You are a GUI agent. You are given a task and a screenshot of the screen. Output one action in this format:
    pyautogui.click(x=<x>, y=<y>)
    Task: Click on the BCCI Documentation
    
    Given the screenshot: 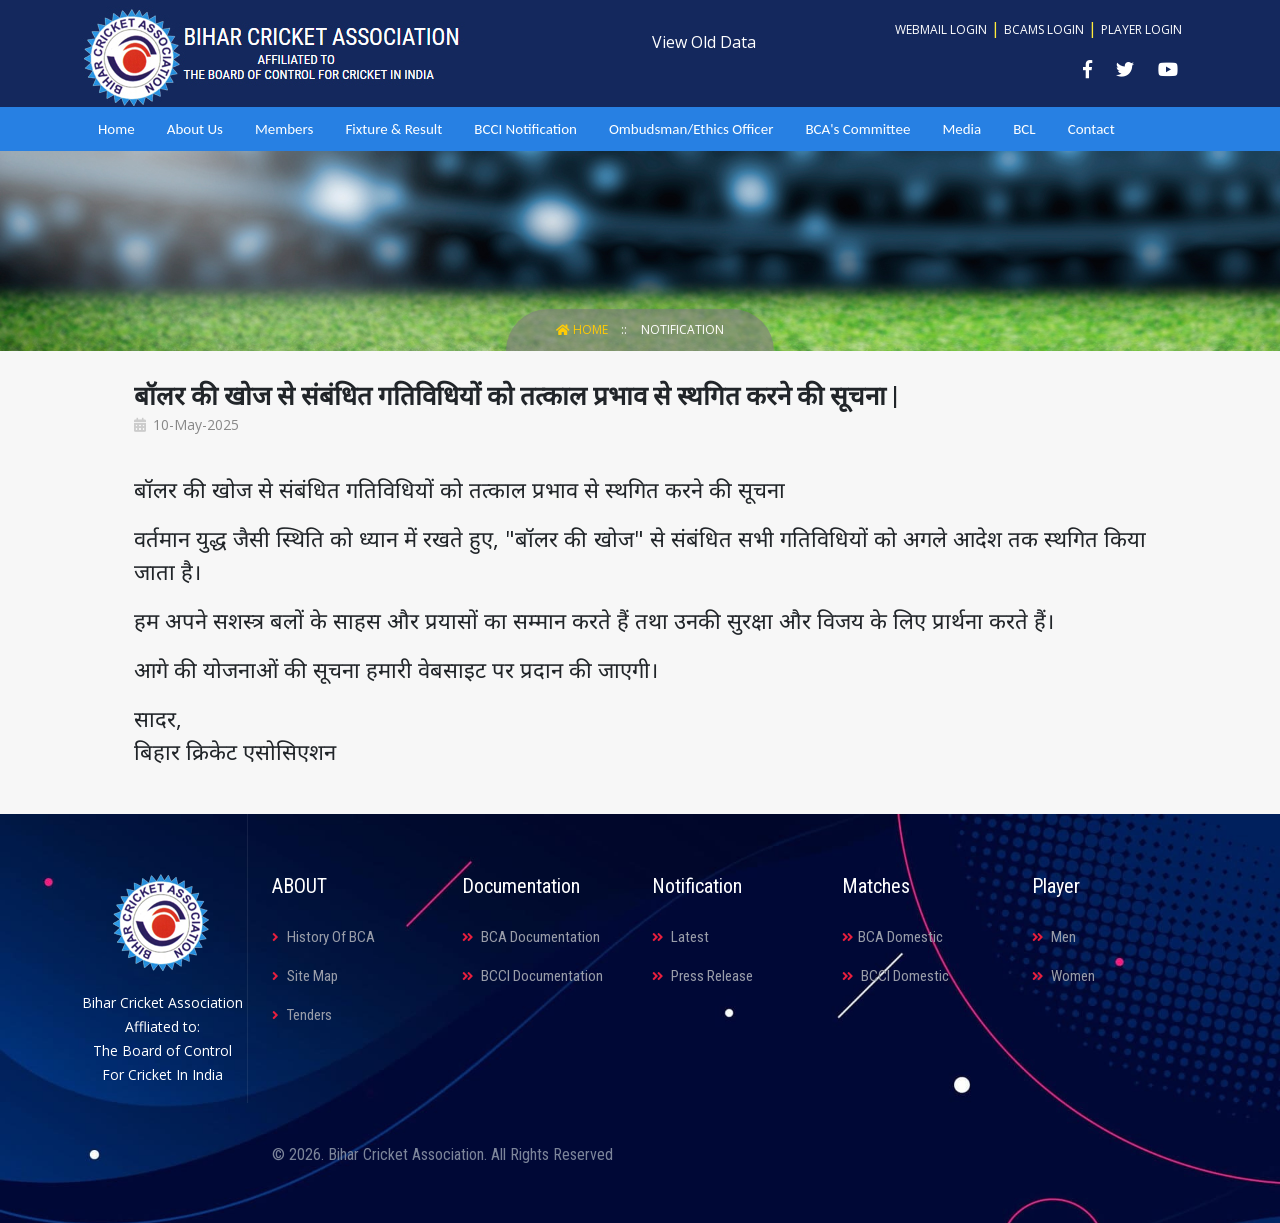 What is the action you would take?
    pyautogui.click(x=532, y=976)
    